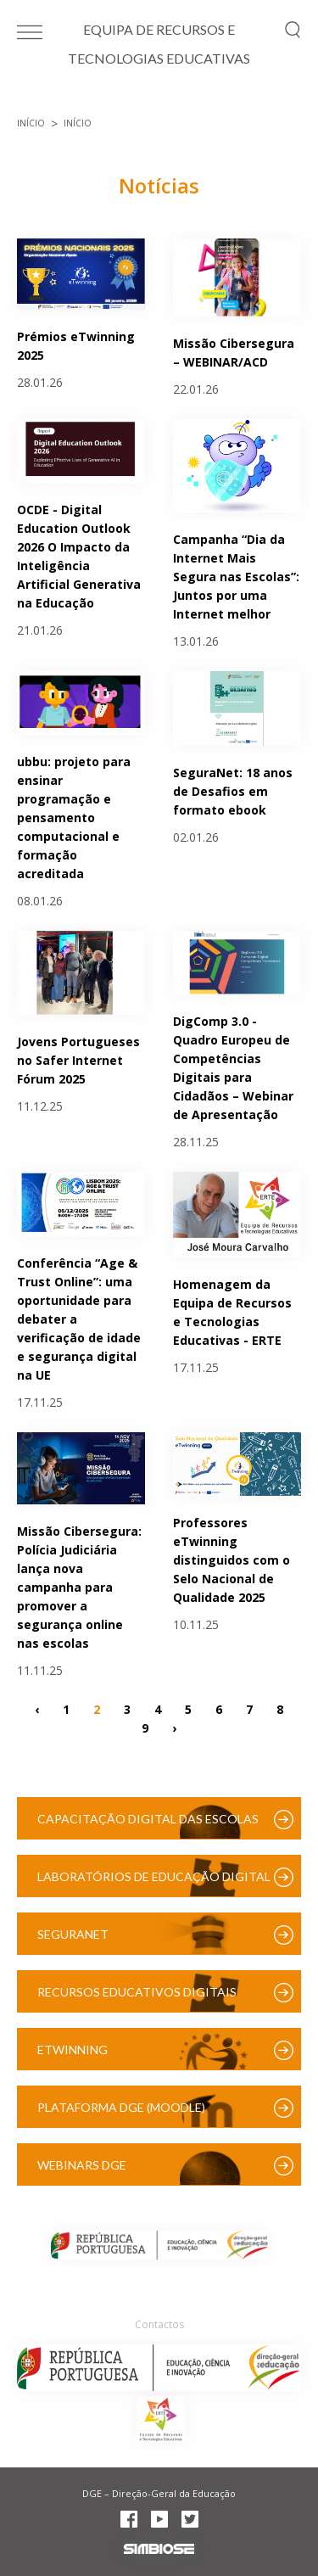 This screenshot has width=318, height=2576. Describe the element at coordinates (121, 2107) in the screenshot. I see `Plataforma DGE (Moodle)` at that location.